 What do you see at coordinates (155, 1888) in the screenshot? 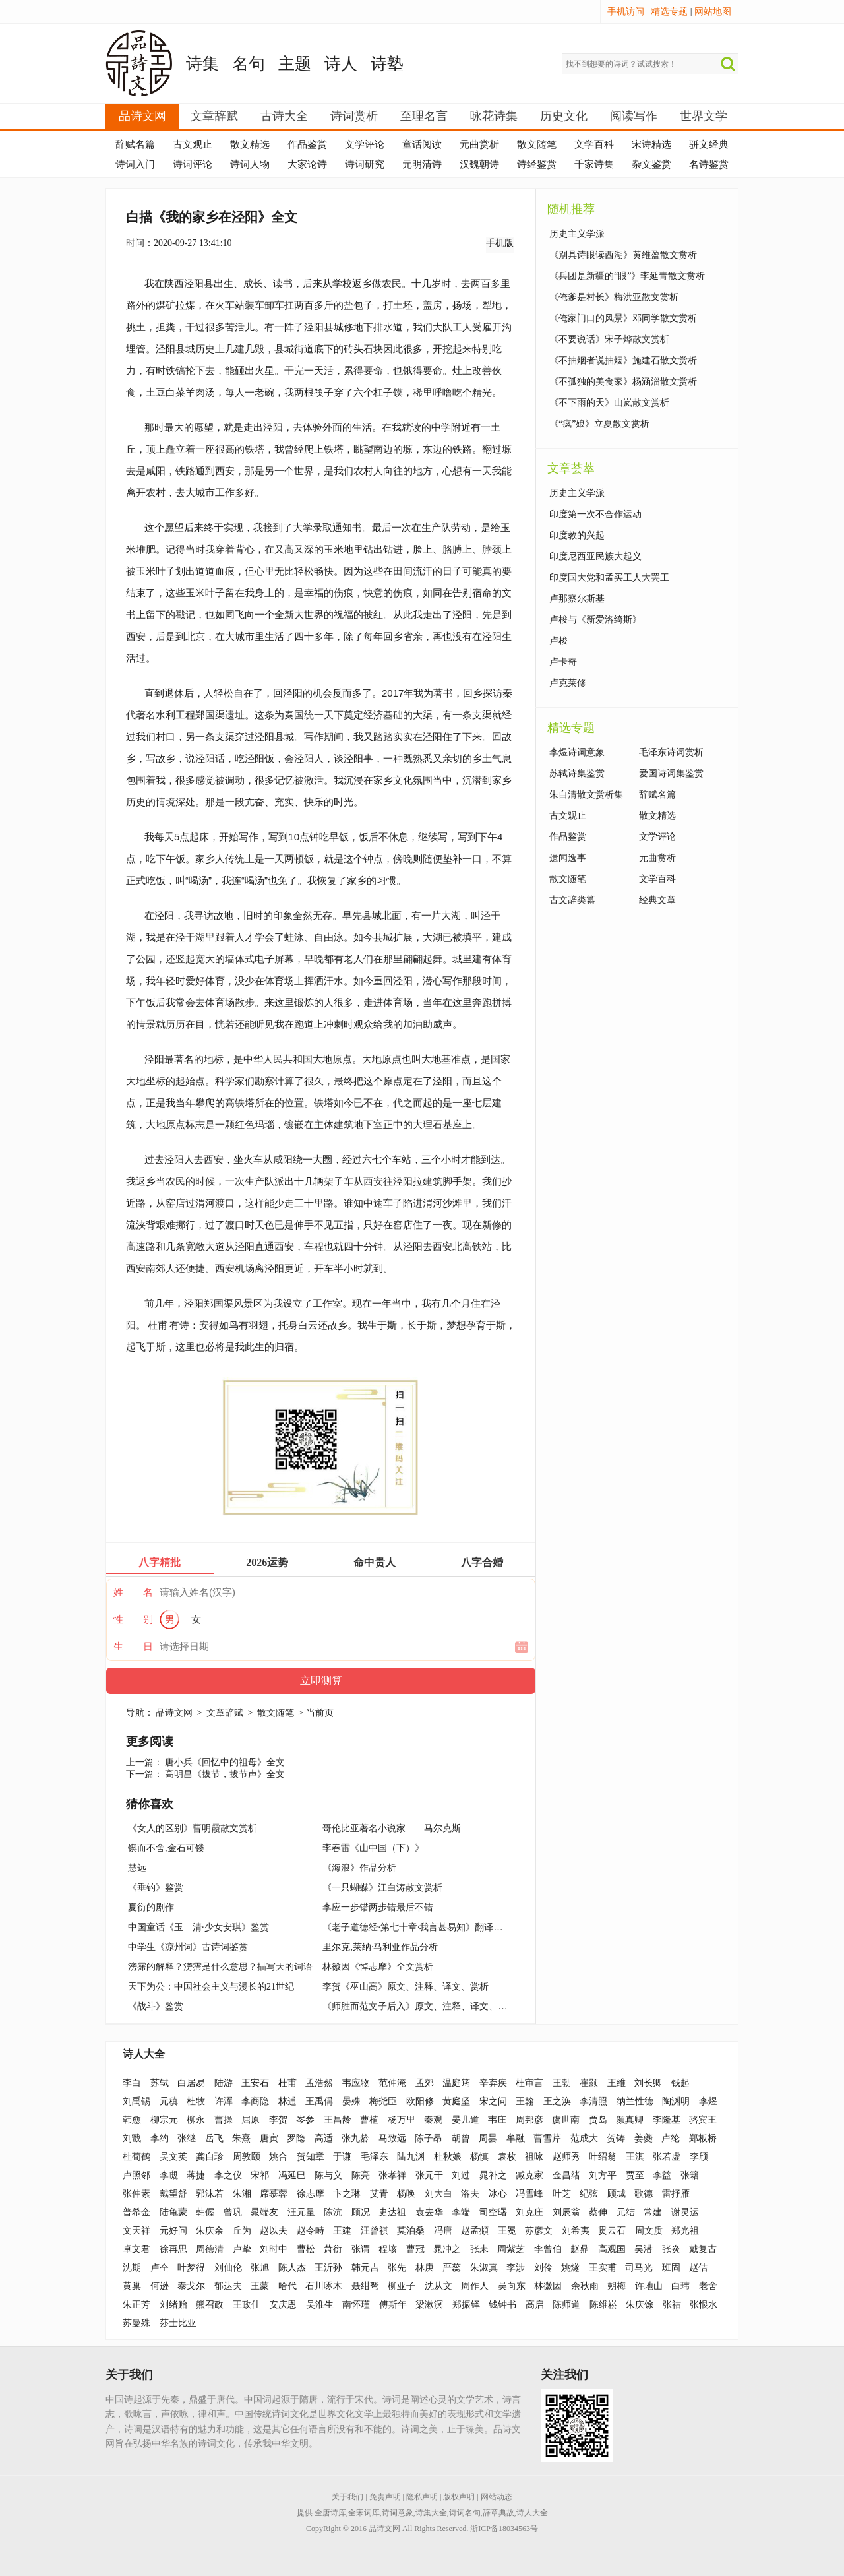
I see `《垂钓》鉴赏` at bounding box center [155, 1888].